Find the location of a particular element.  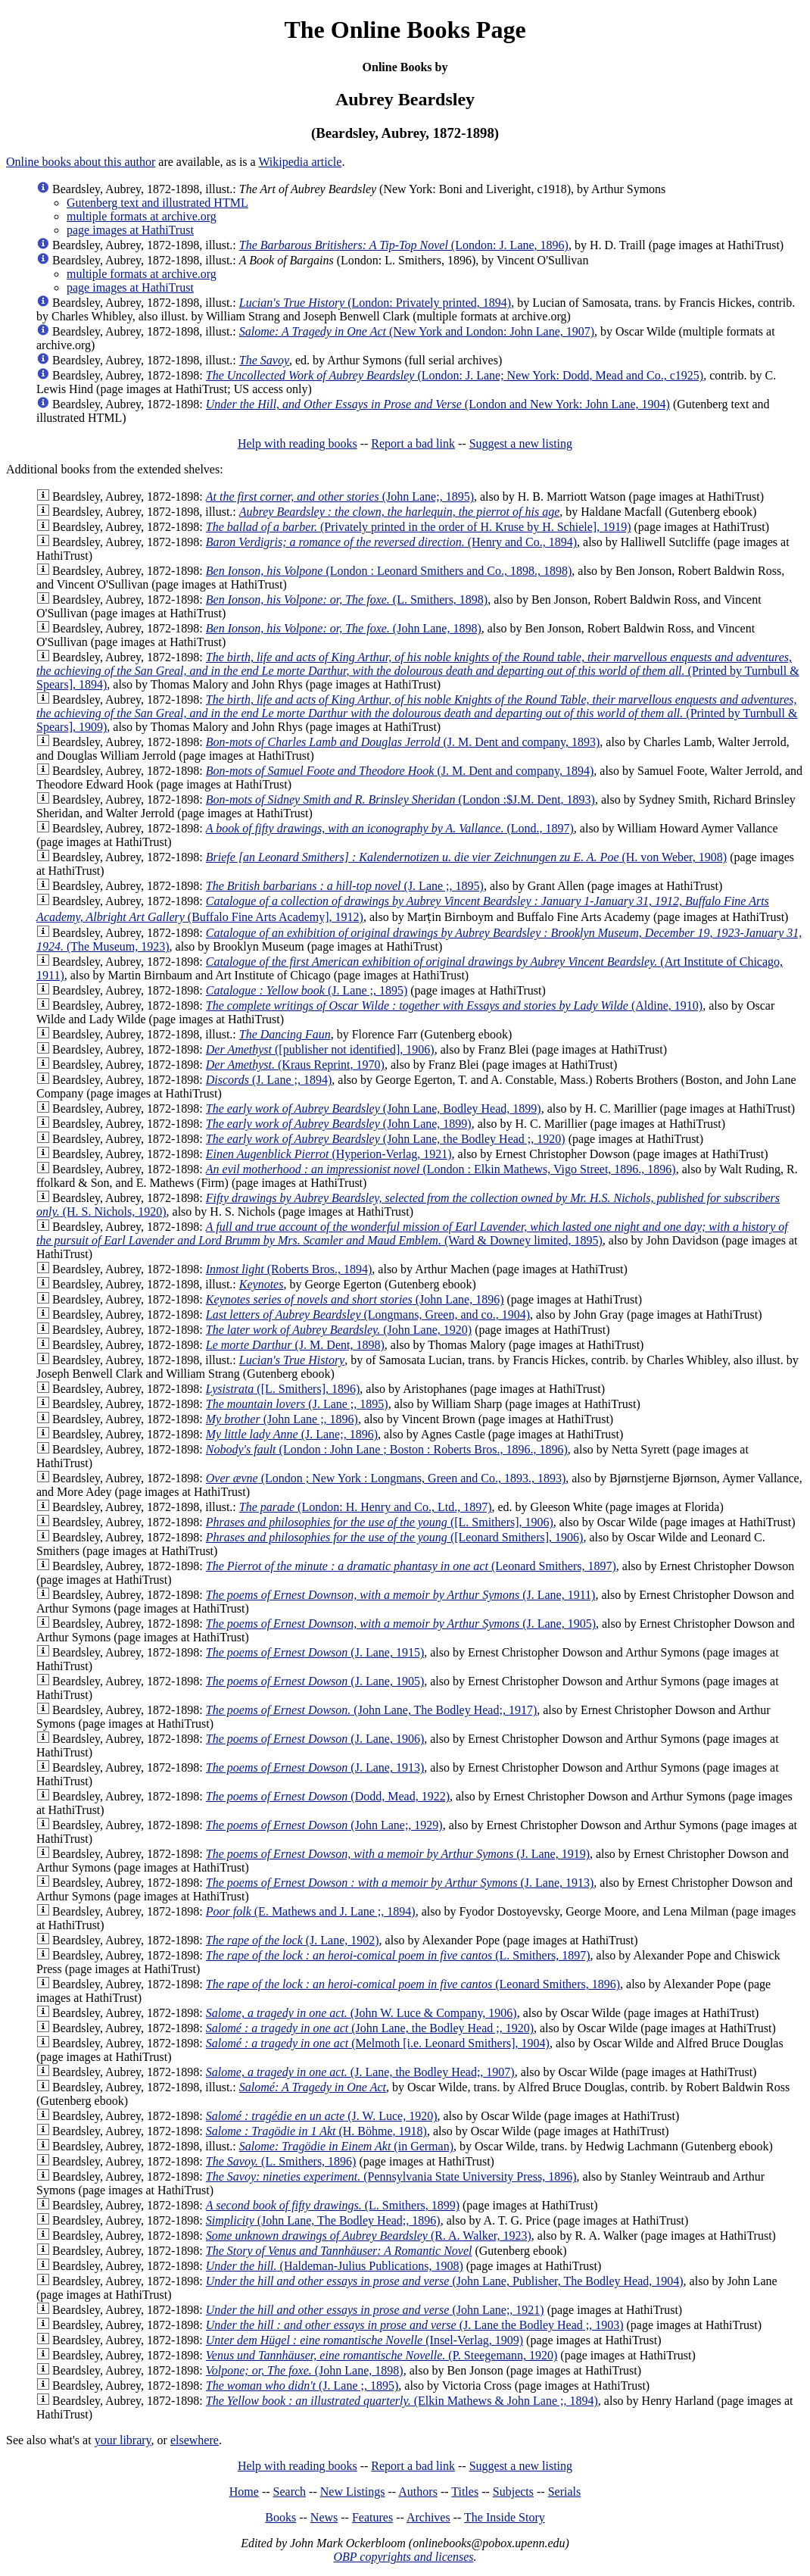

Serials is located at coordinates (564, 2491).